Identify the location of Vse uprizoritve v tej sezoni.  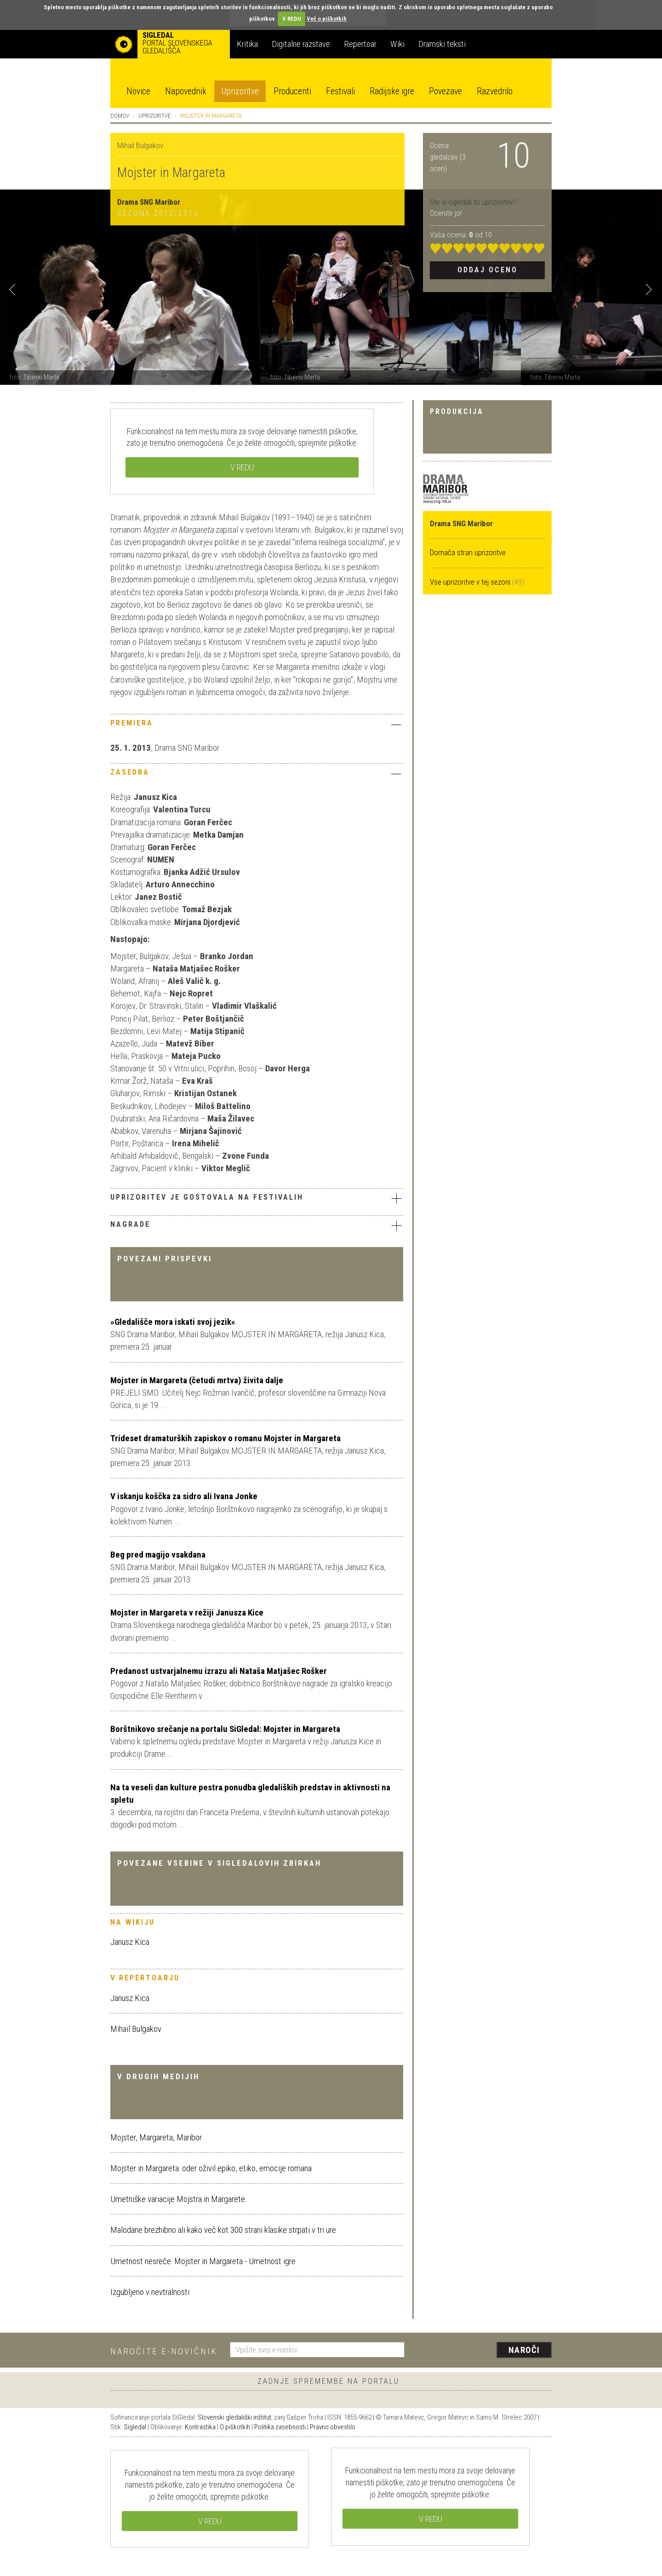
(471, 581).